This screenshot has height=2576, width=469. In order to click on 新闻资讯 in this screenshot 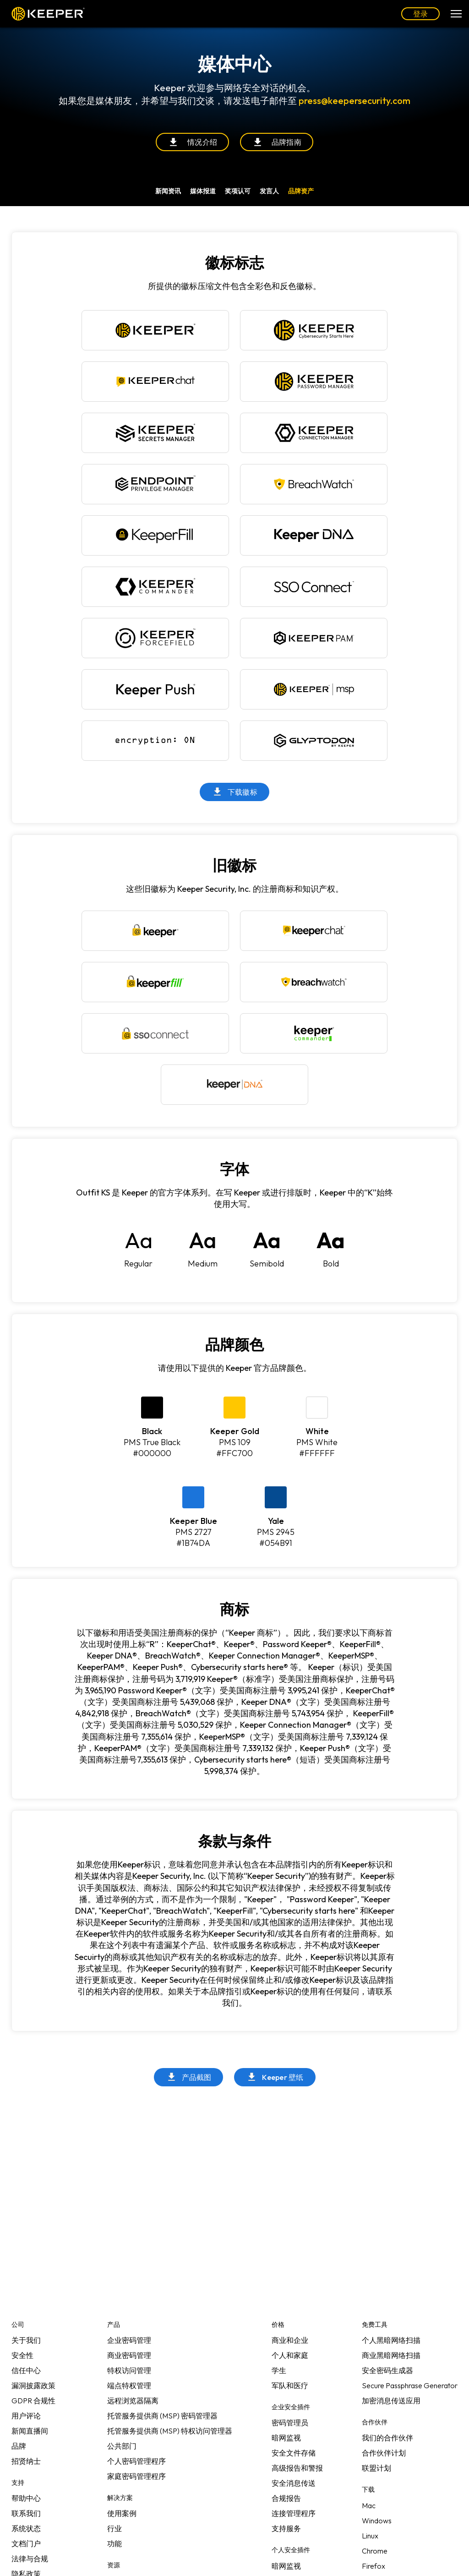, I will do `click(168, 191)`.